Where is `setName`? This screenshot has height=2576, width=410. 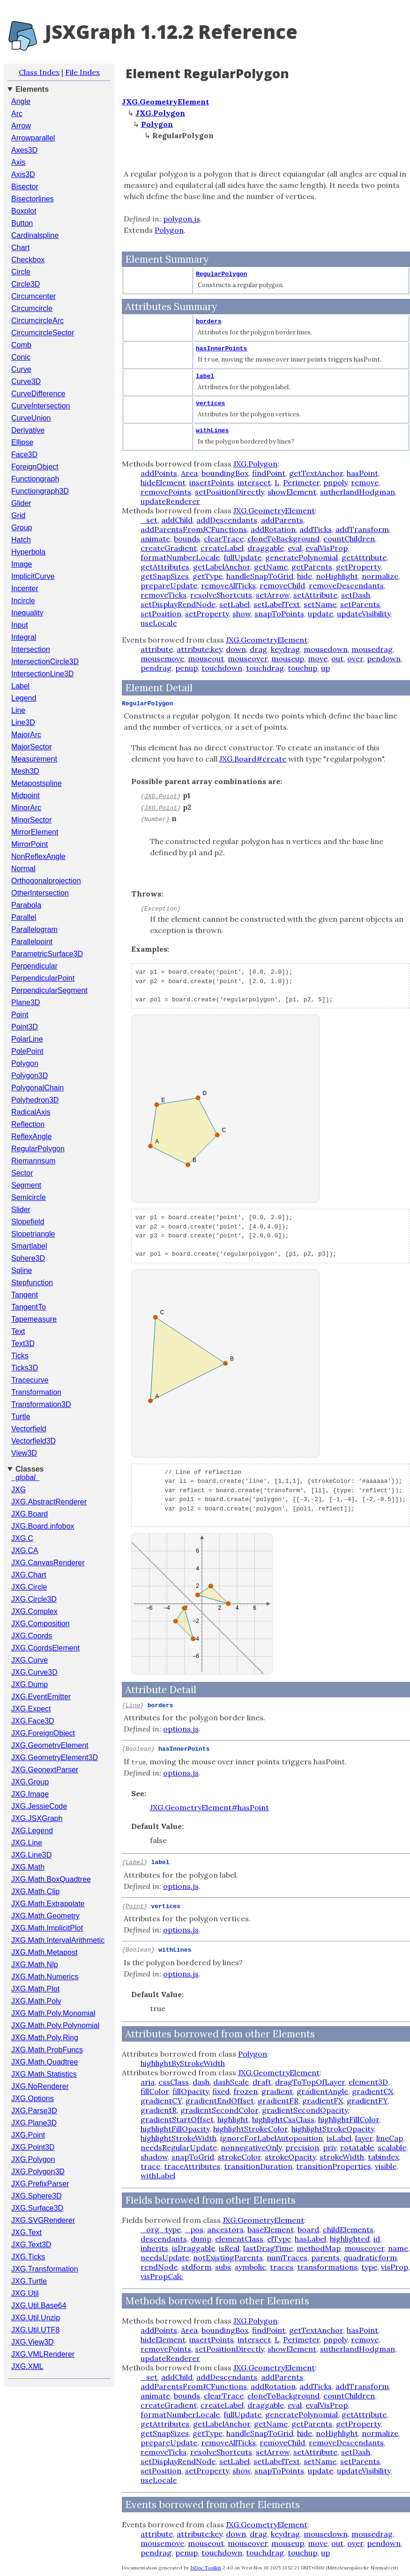 setName is located at coordinates (320, 603).